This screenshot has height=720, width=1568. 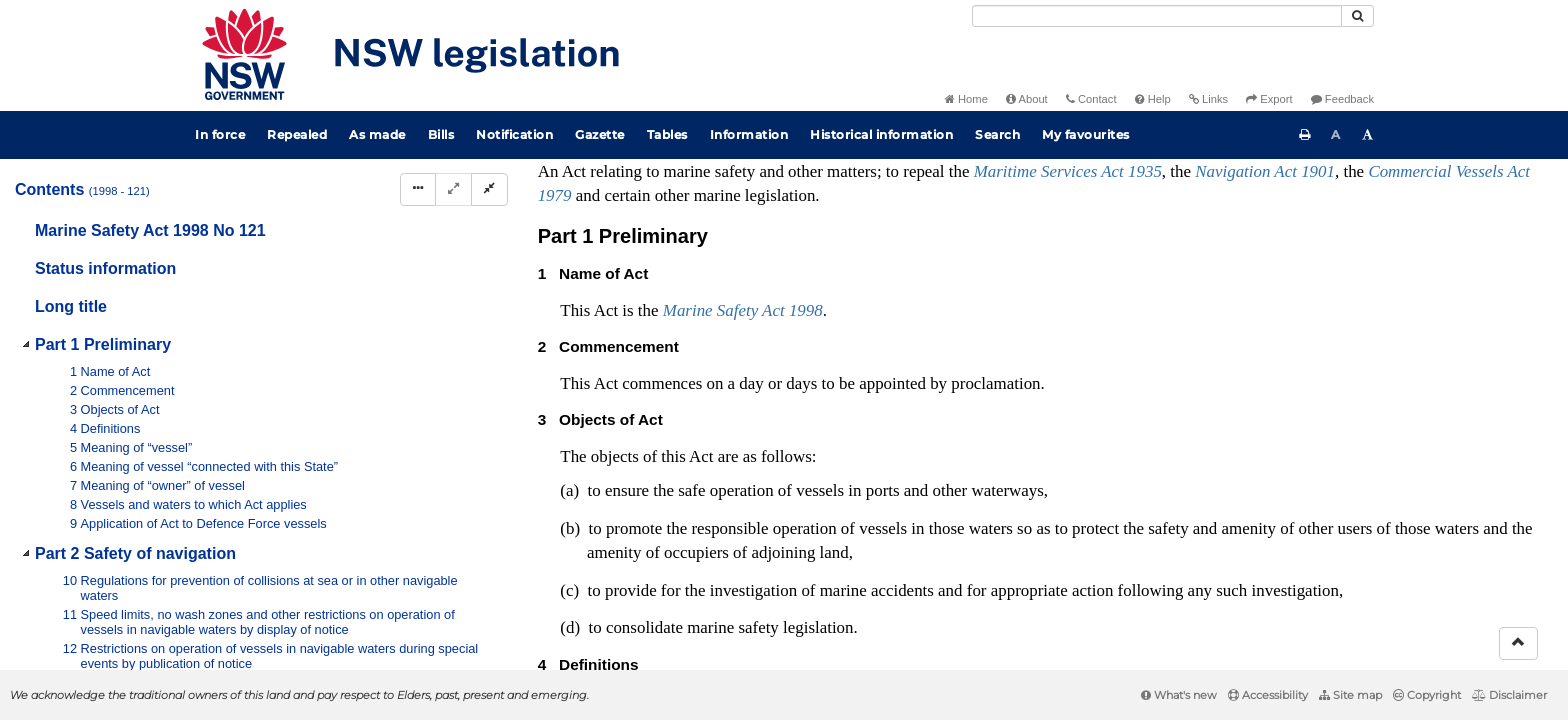 I want to click on Notification, so click(x=514, y=134).